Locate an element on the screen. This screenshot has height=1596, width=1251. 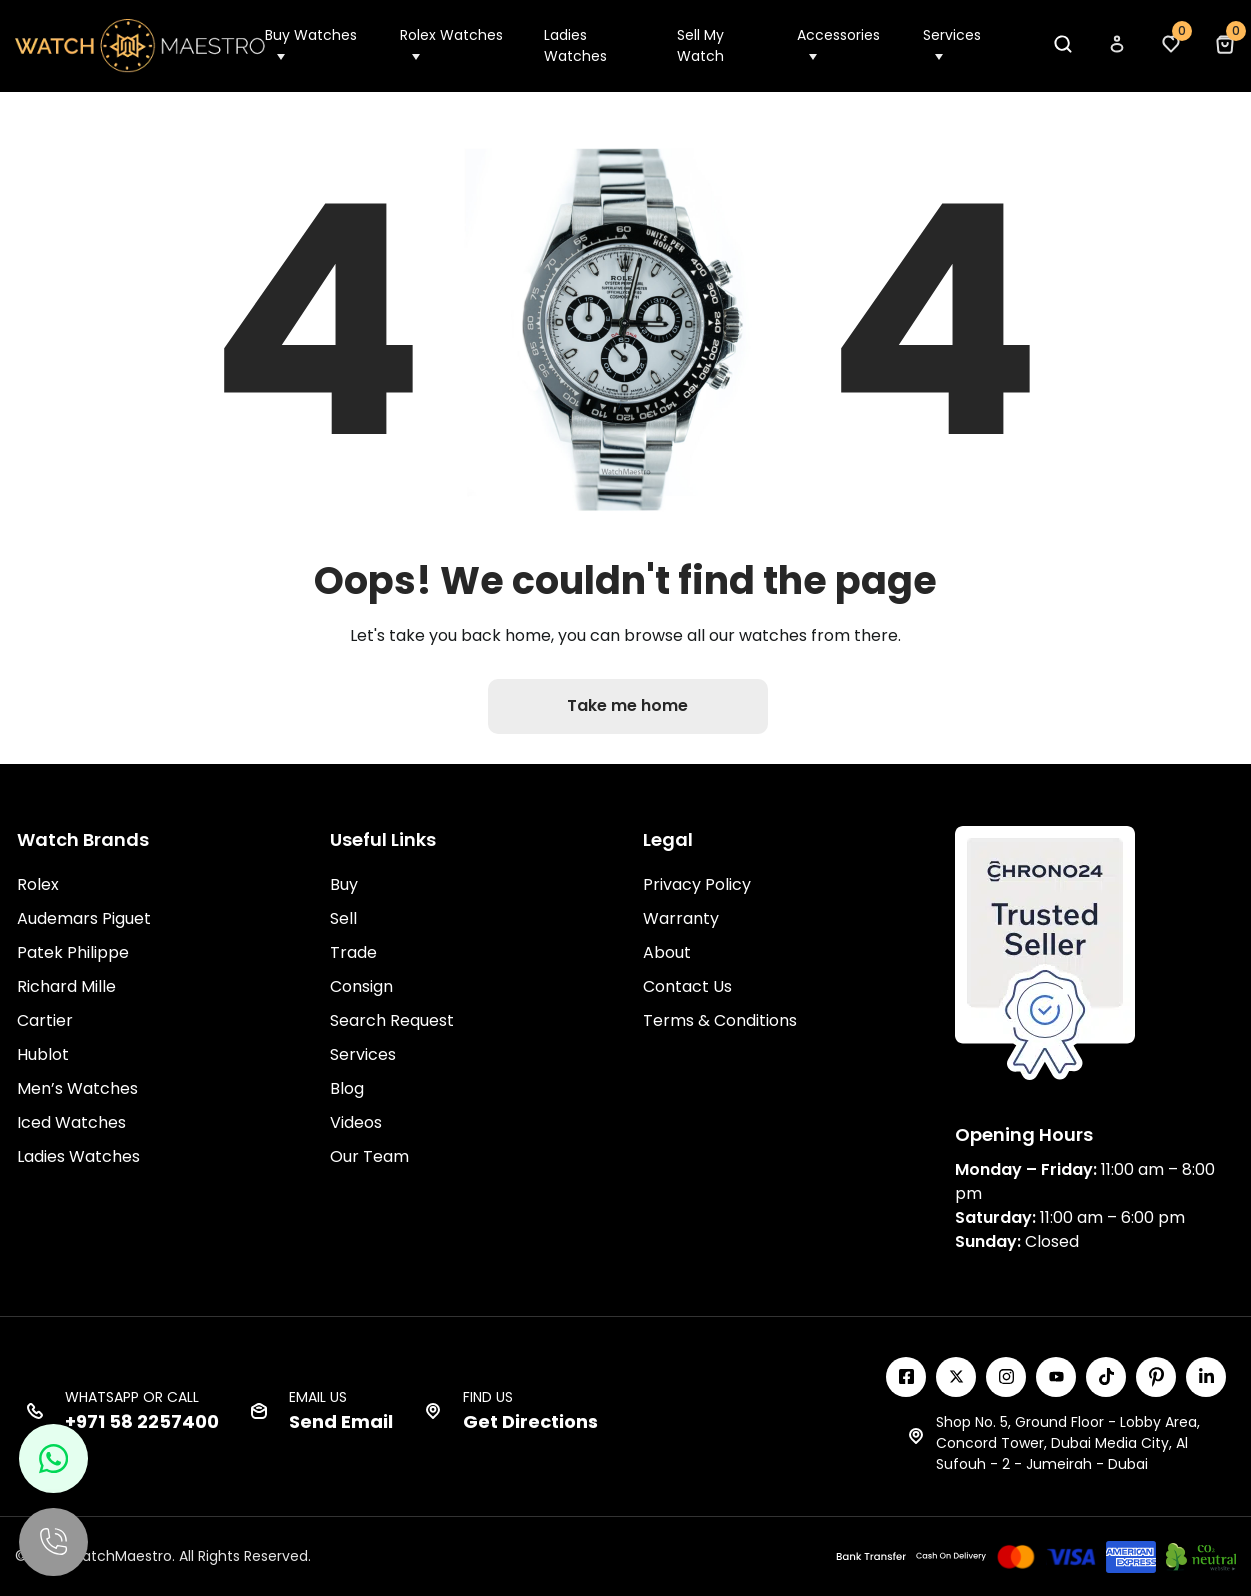
Blog is located at coordinates (347, 1087).